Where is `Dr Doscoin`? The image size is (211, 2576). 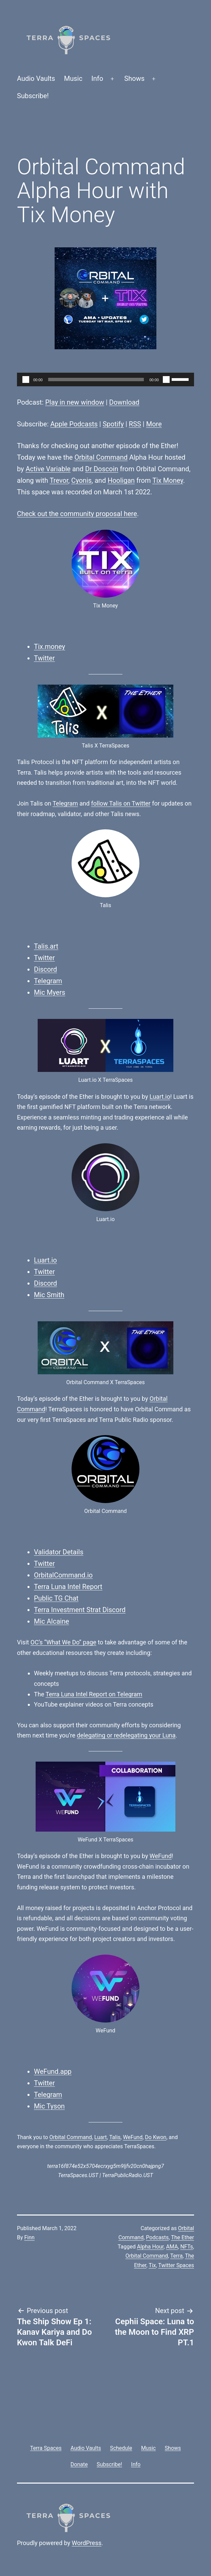 Dr Doscoin is located at coordinates (101, 469).